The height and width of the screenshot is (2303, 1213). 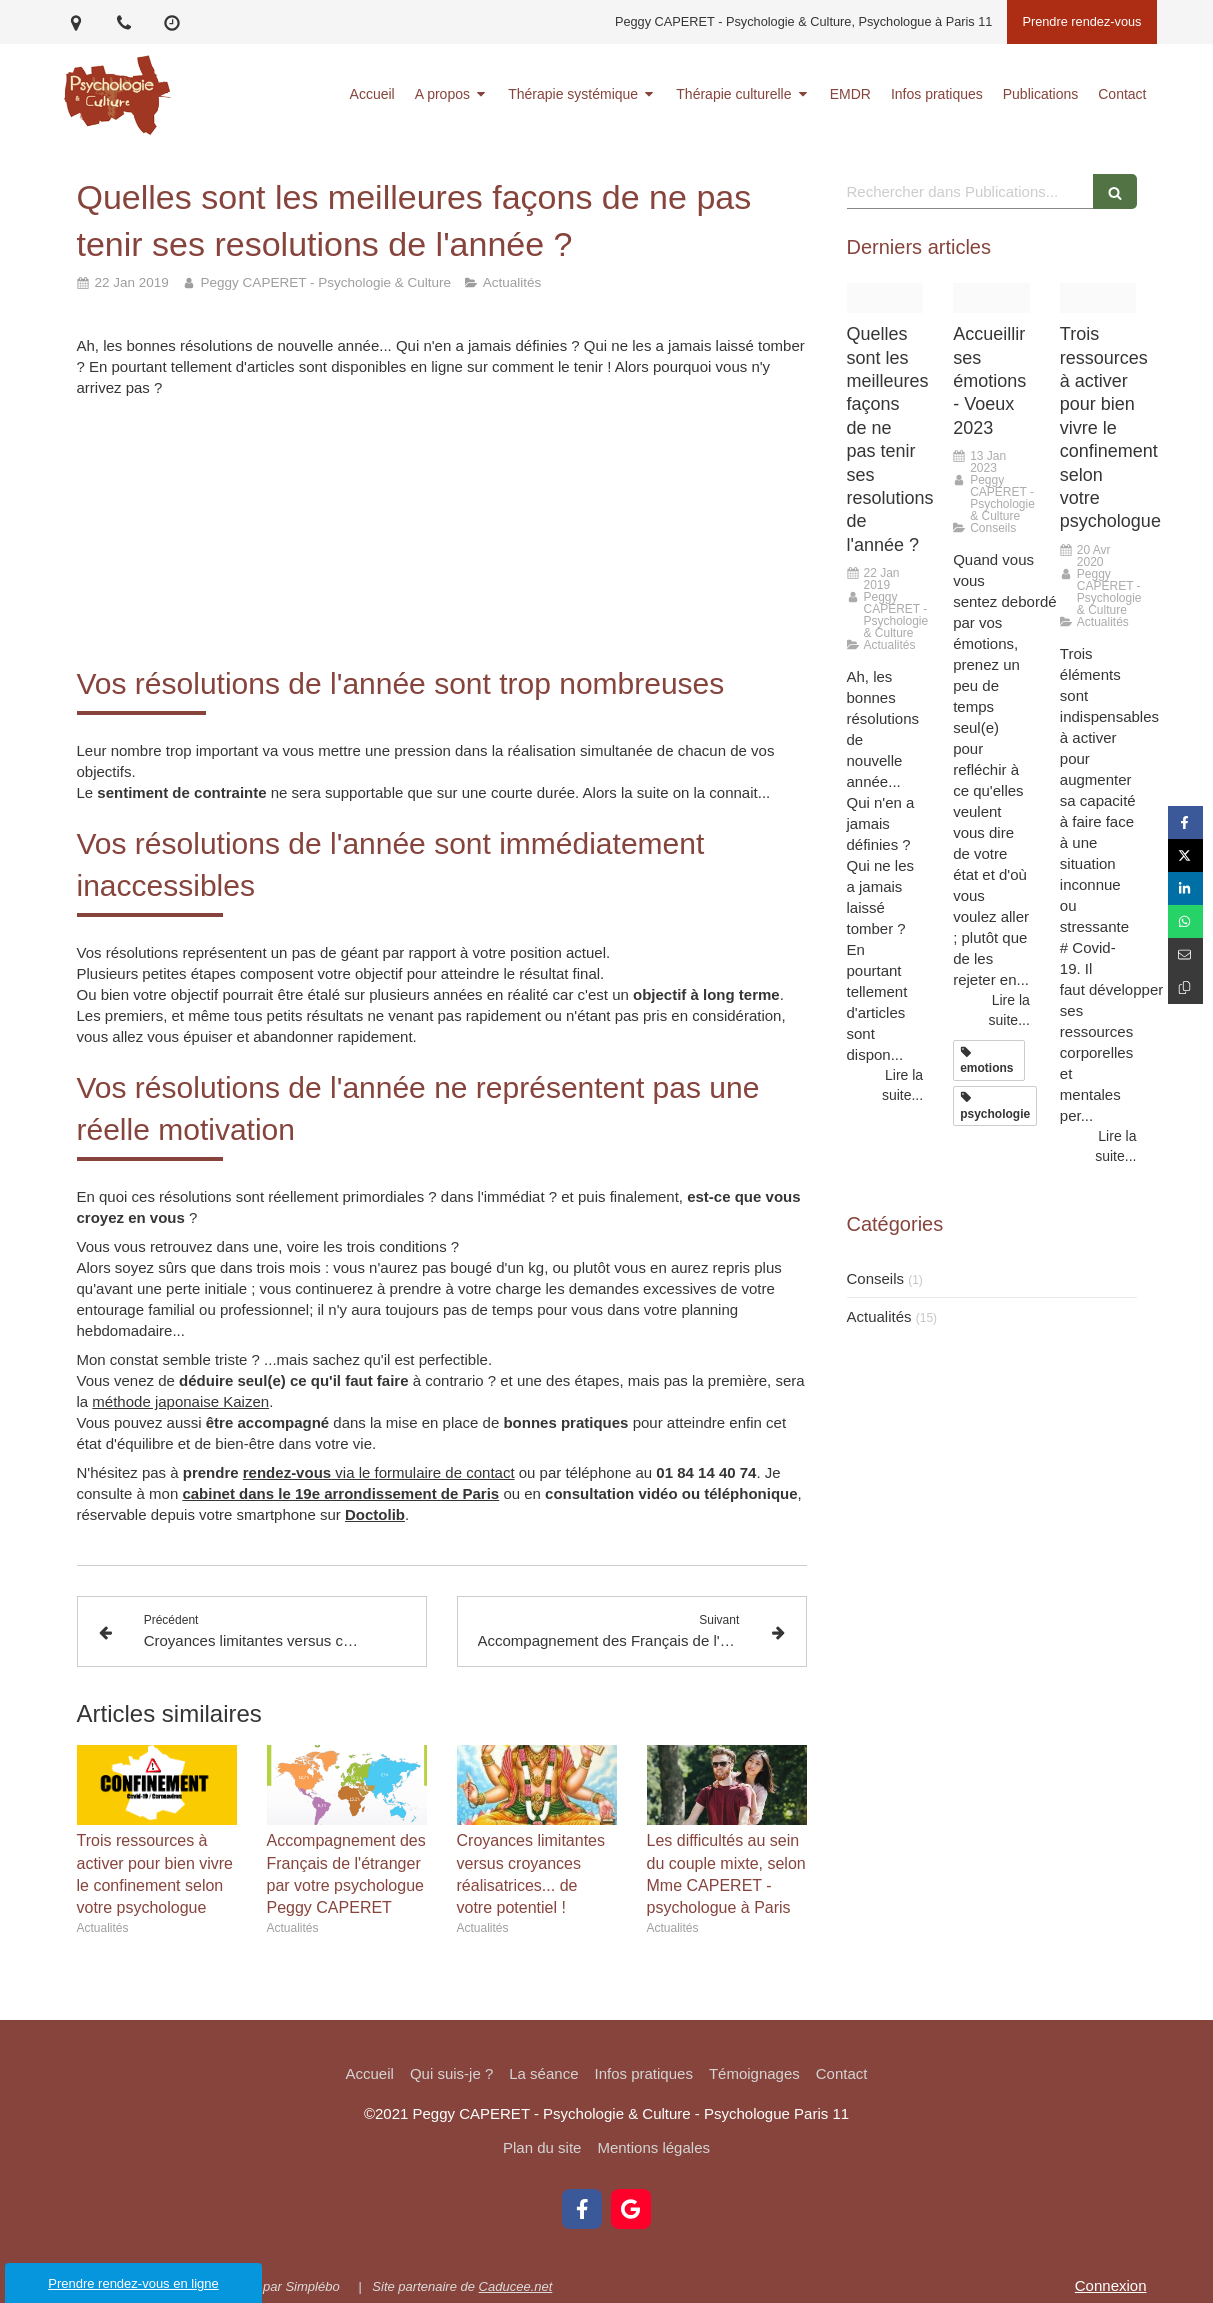 What do you see at coordinates (516, 2286) in the screenshot?
I see `Caducee.net` at bounding box center [516, 2286].